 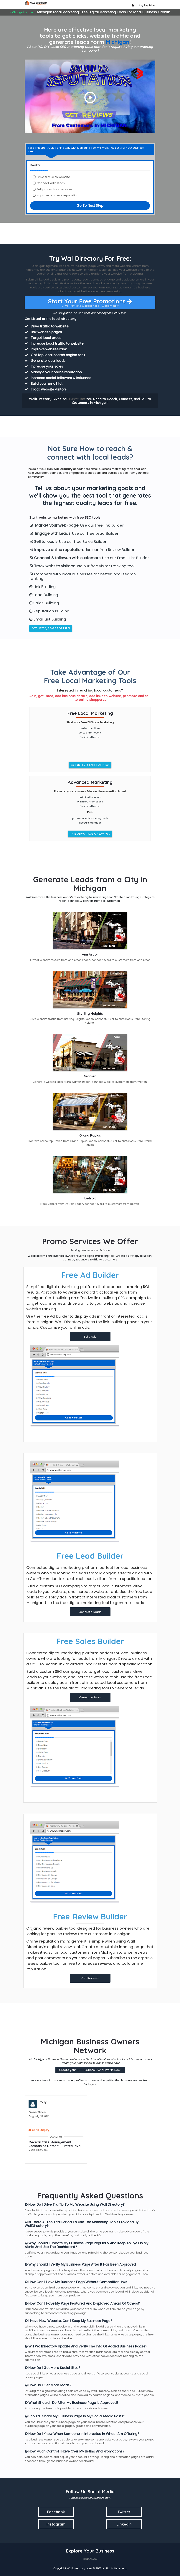 I want to click on Generate Sales, so click(x=90, y=1697).